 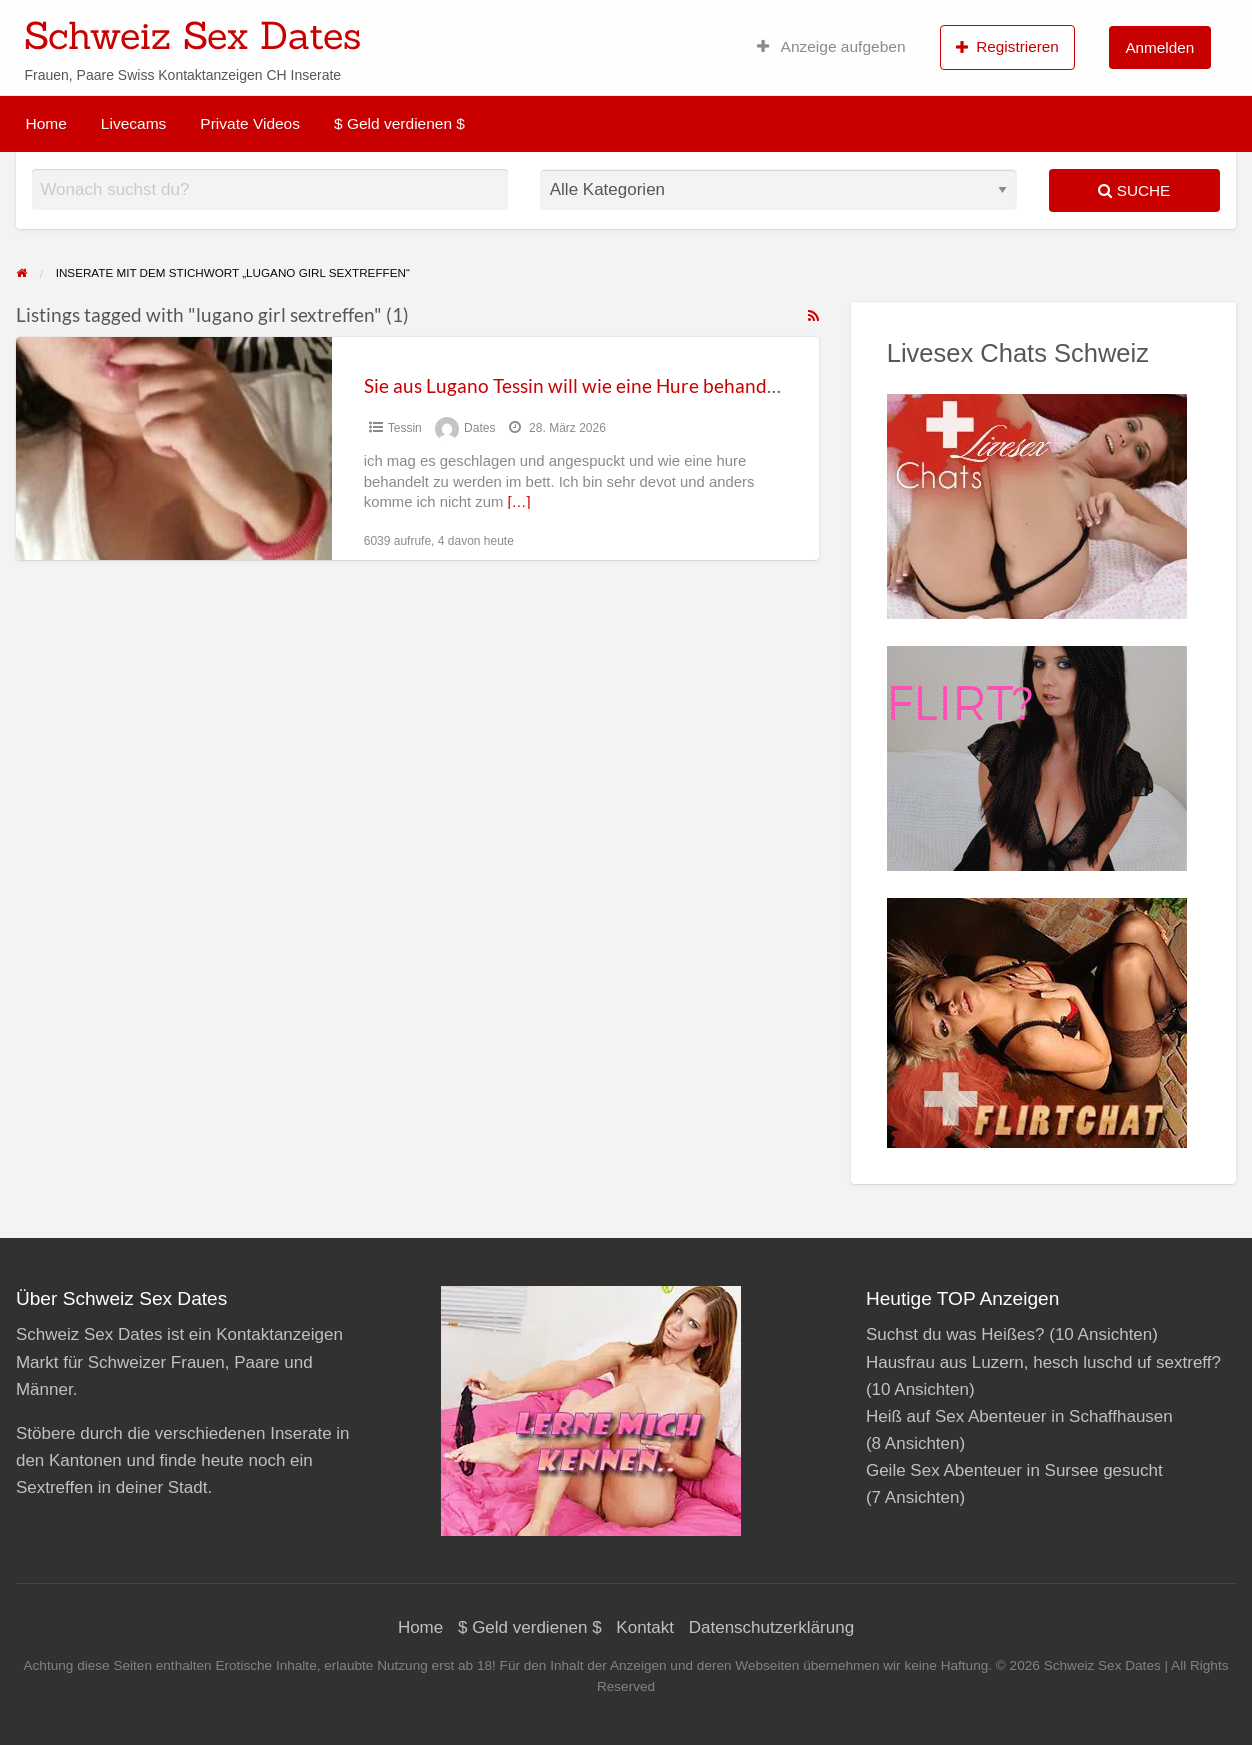 What do you see at coordinates (645, 1627) in the screenshot?
I see `Kontakt` at bounding box center [645, 1627].